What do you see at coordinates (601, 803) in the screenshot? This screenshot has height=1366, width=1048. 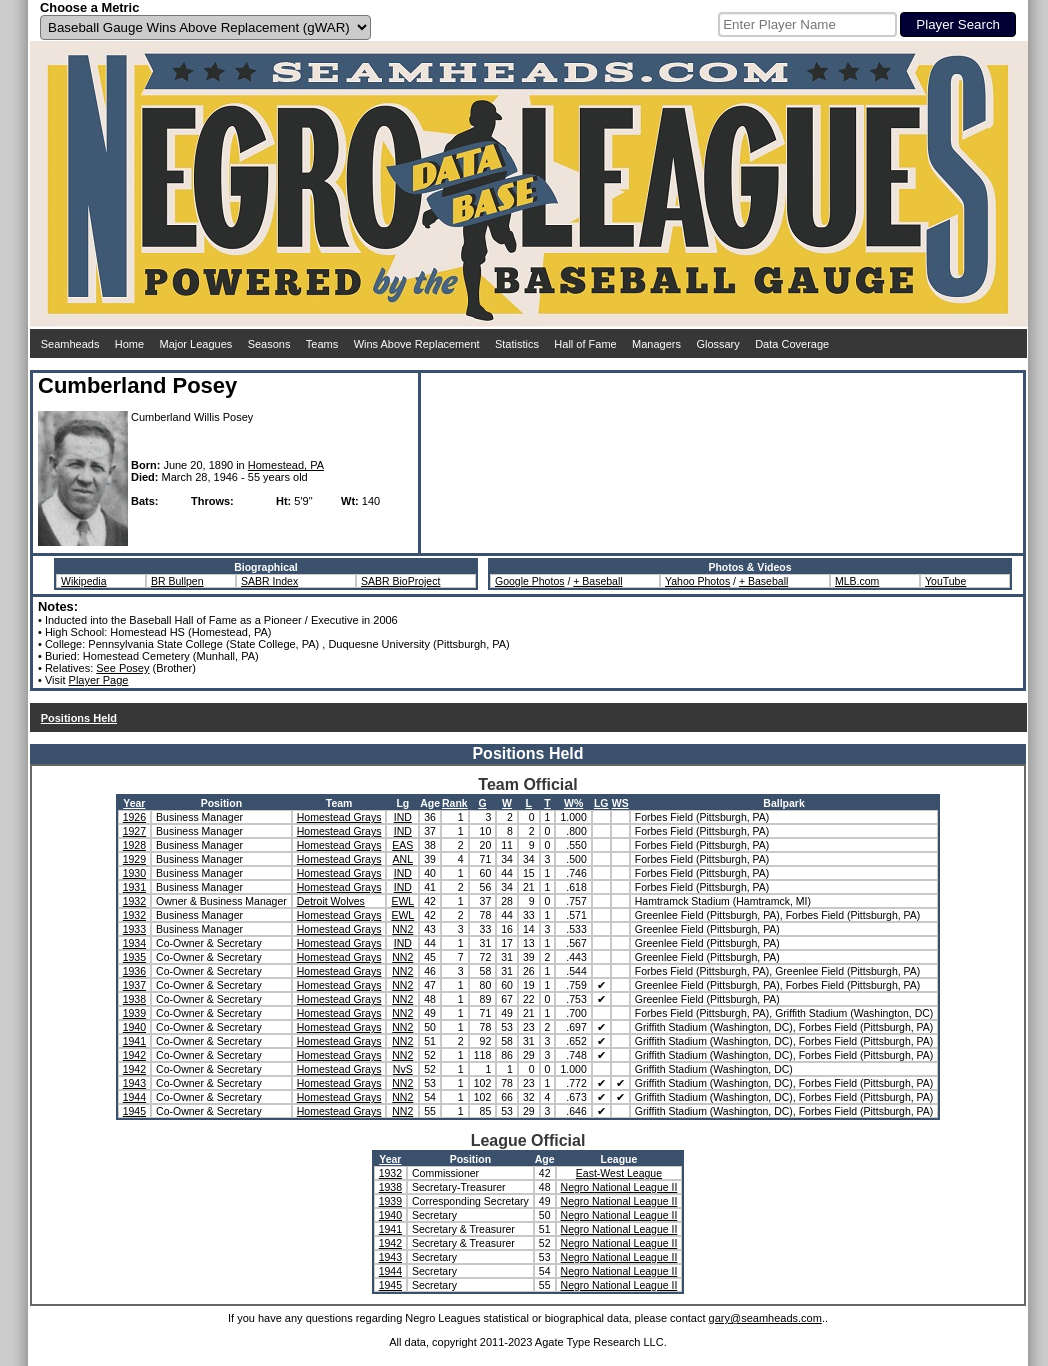 I see `LG` at bounding box center [601, 803].